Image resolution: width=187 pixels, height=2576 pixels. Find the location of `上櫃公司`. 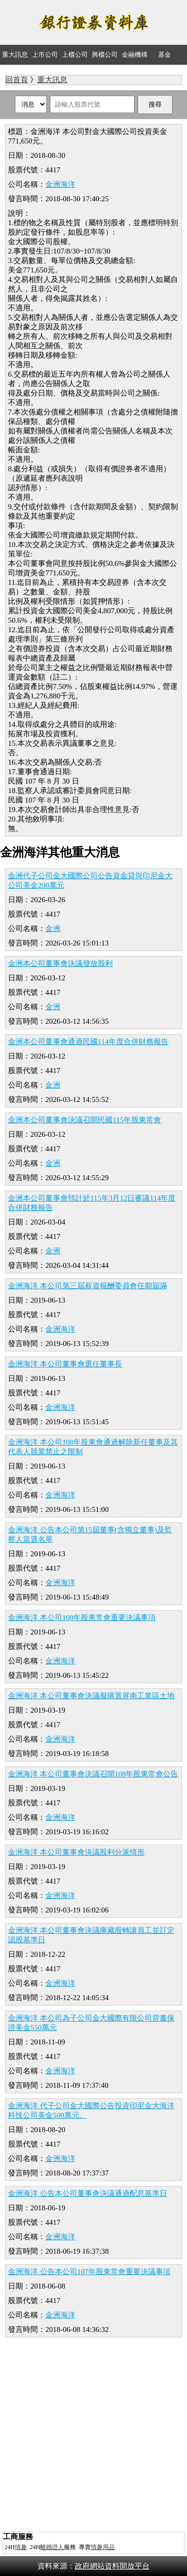

上櫃公司 is located at coordinates (75, 54).